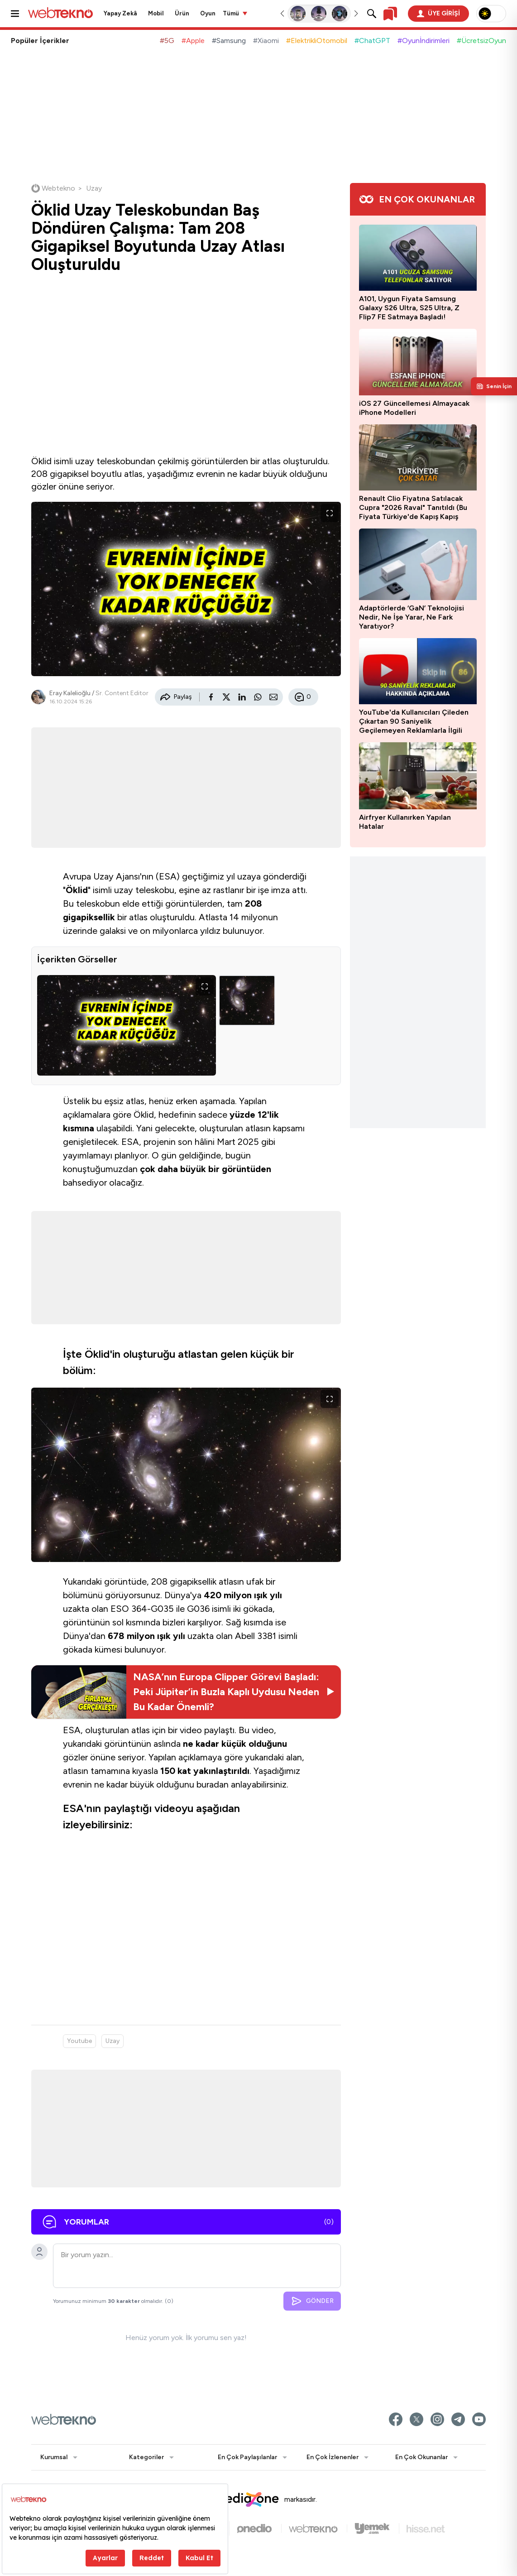 The image size is (517, 2576). I want to click on #Apple, so click(193, 40).